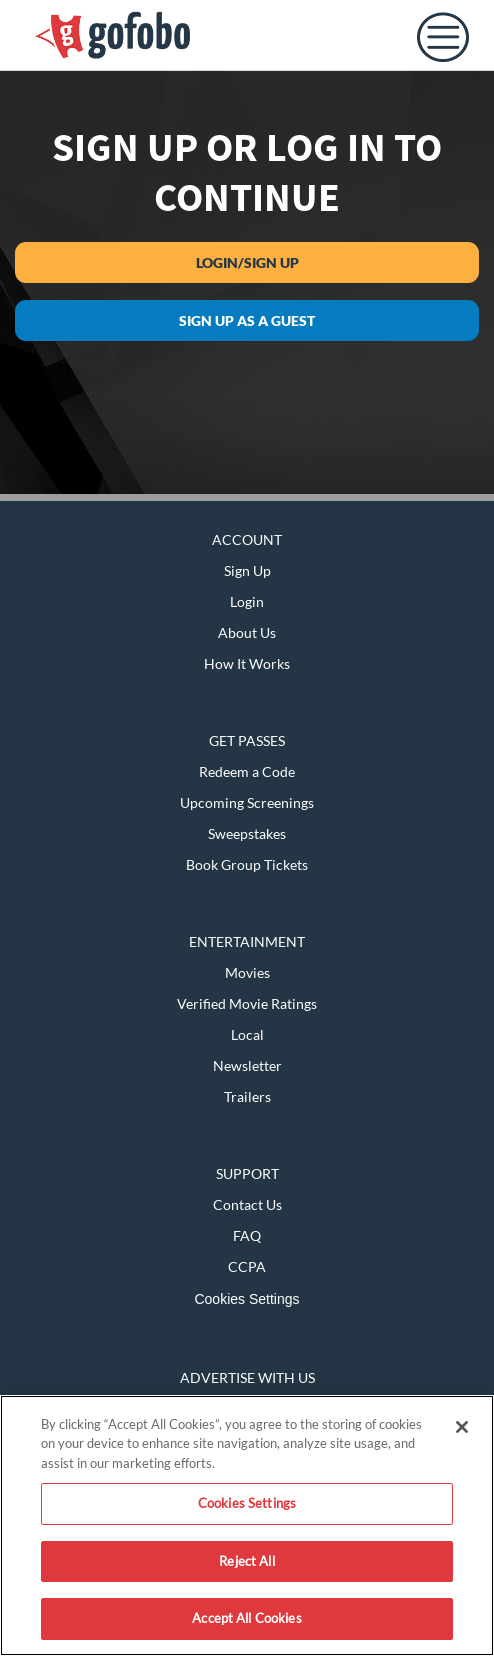 Image resolution: width=494 pixels, height=1656 pixels. I want to click on CCPA, so click(247, 1266).